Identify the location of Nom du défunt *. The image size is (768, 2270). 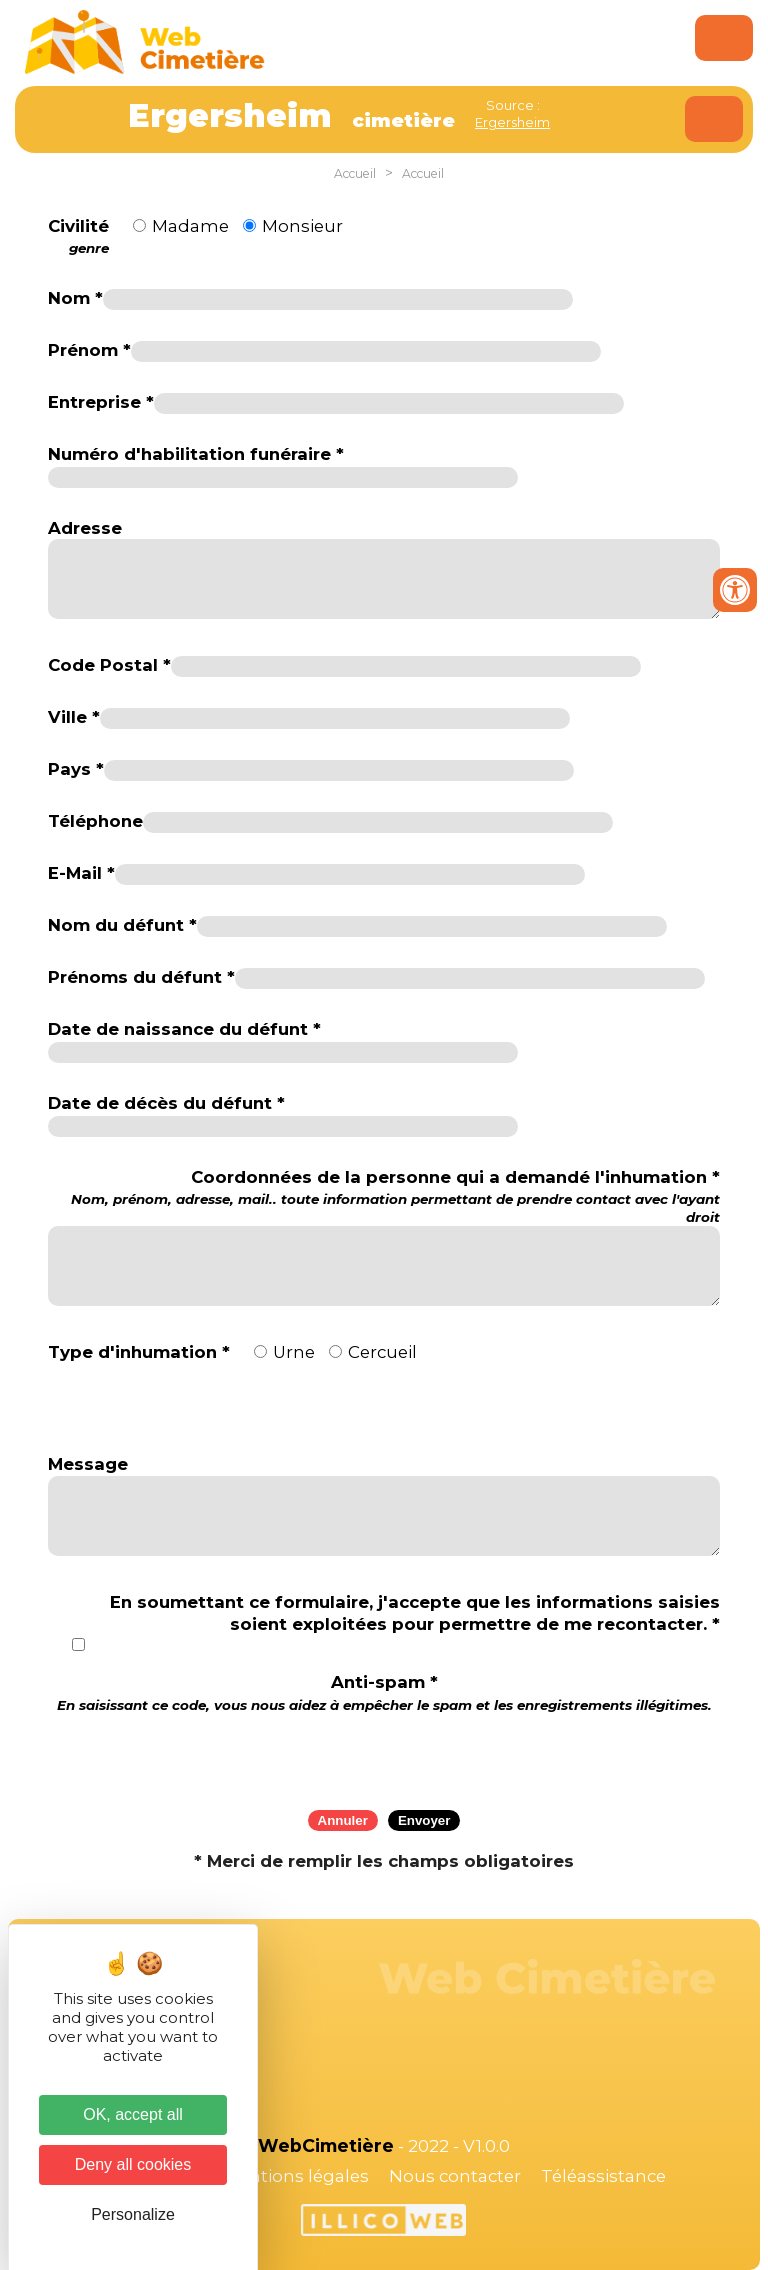
(122, 925).